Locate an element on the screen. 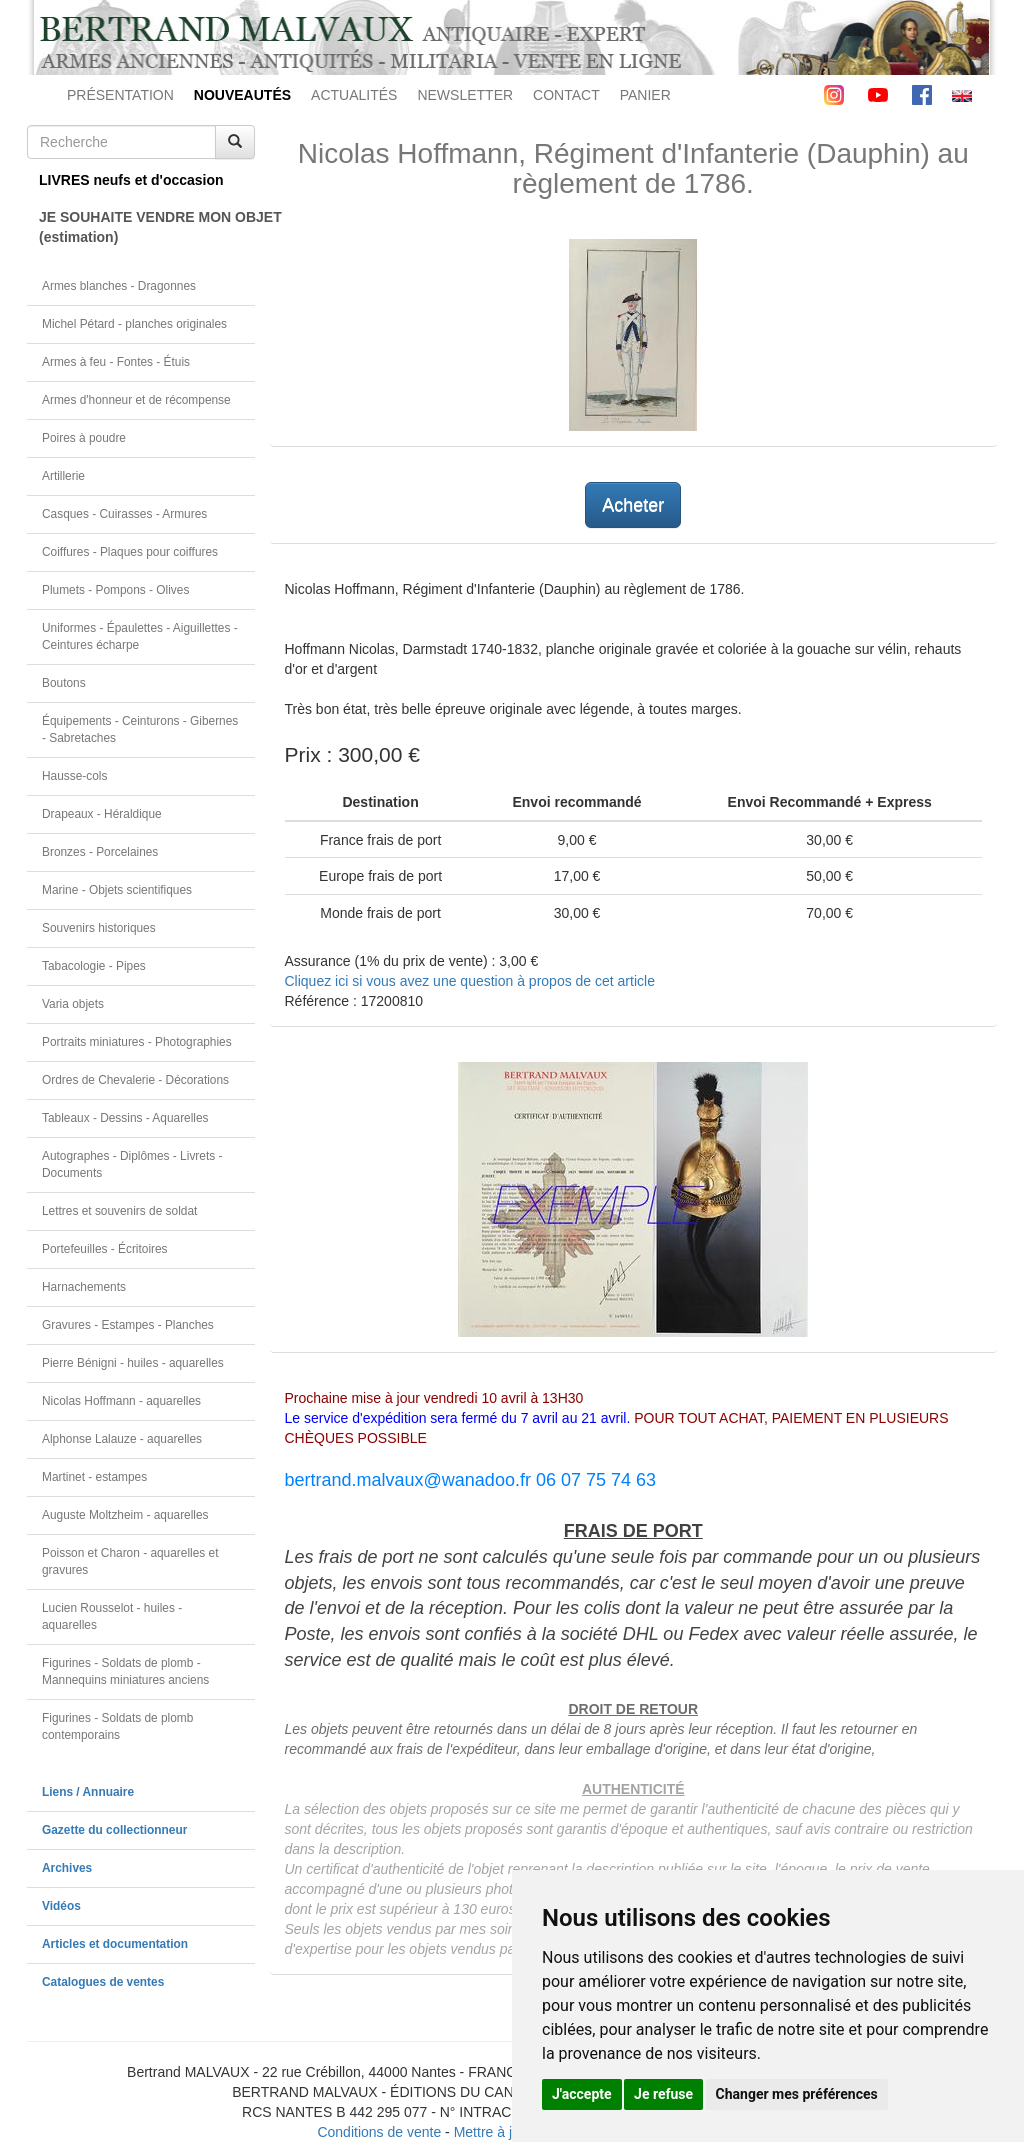 This screenshot has height=2142, width=1024. Coiffures - Plaques pour coiffures is located at coordinates (130, 552).